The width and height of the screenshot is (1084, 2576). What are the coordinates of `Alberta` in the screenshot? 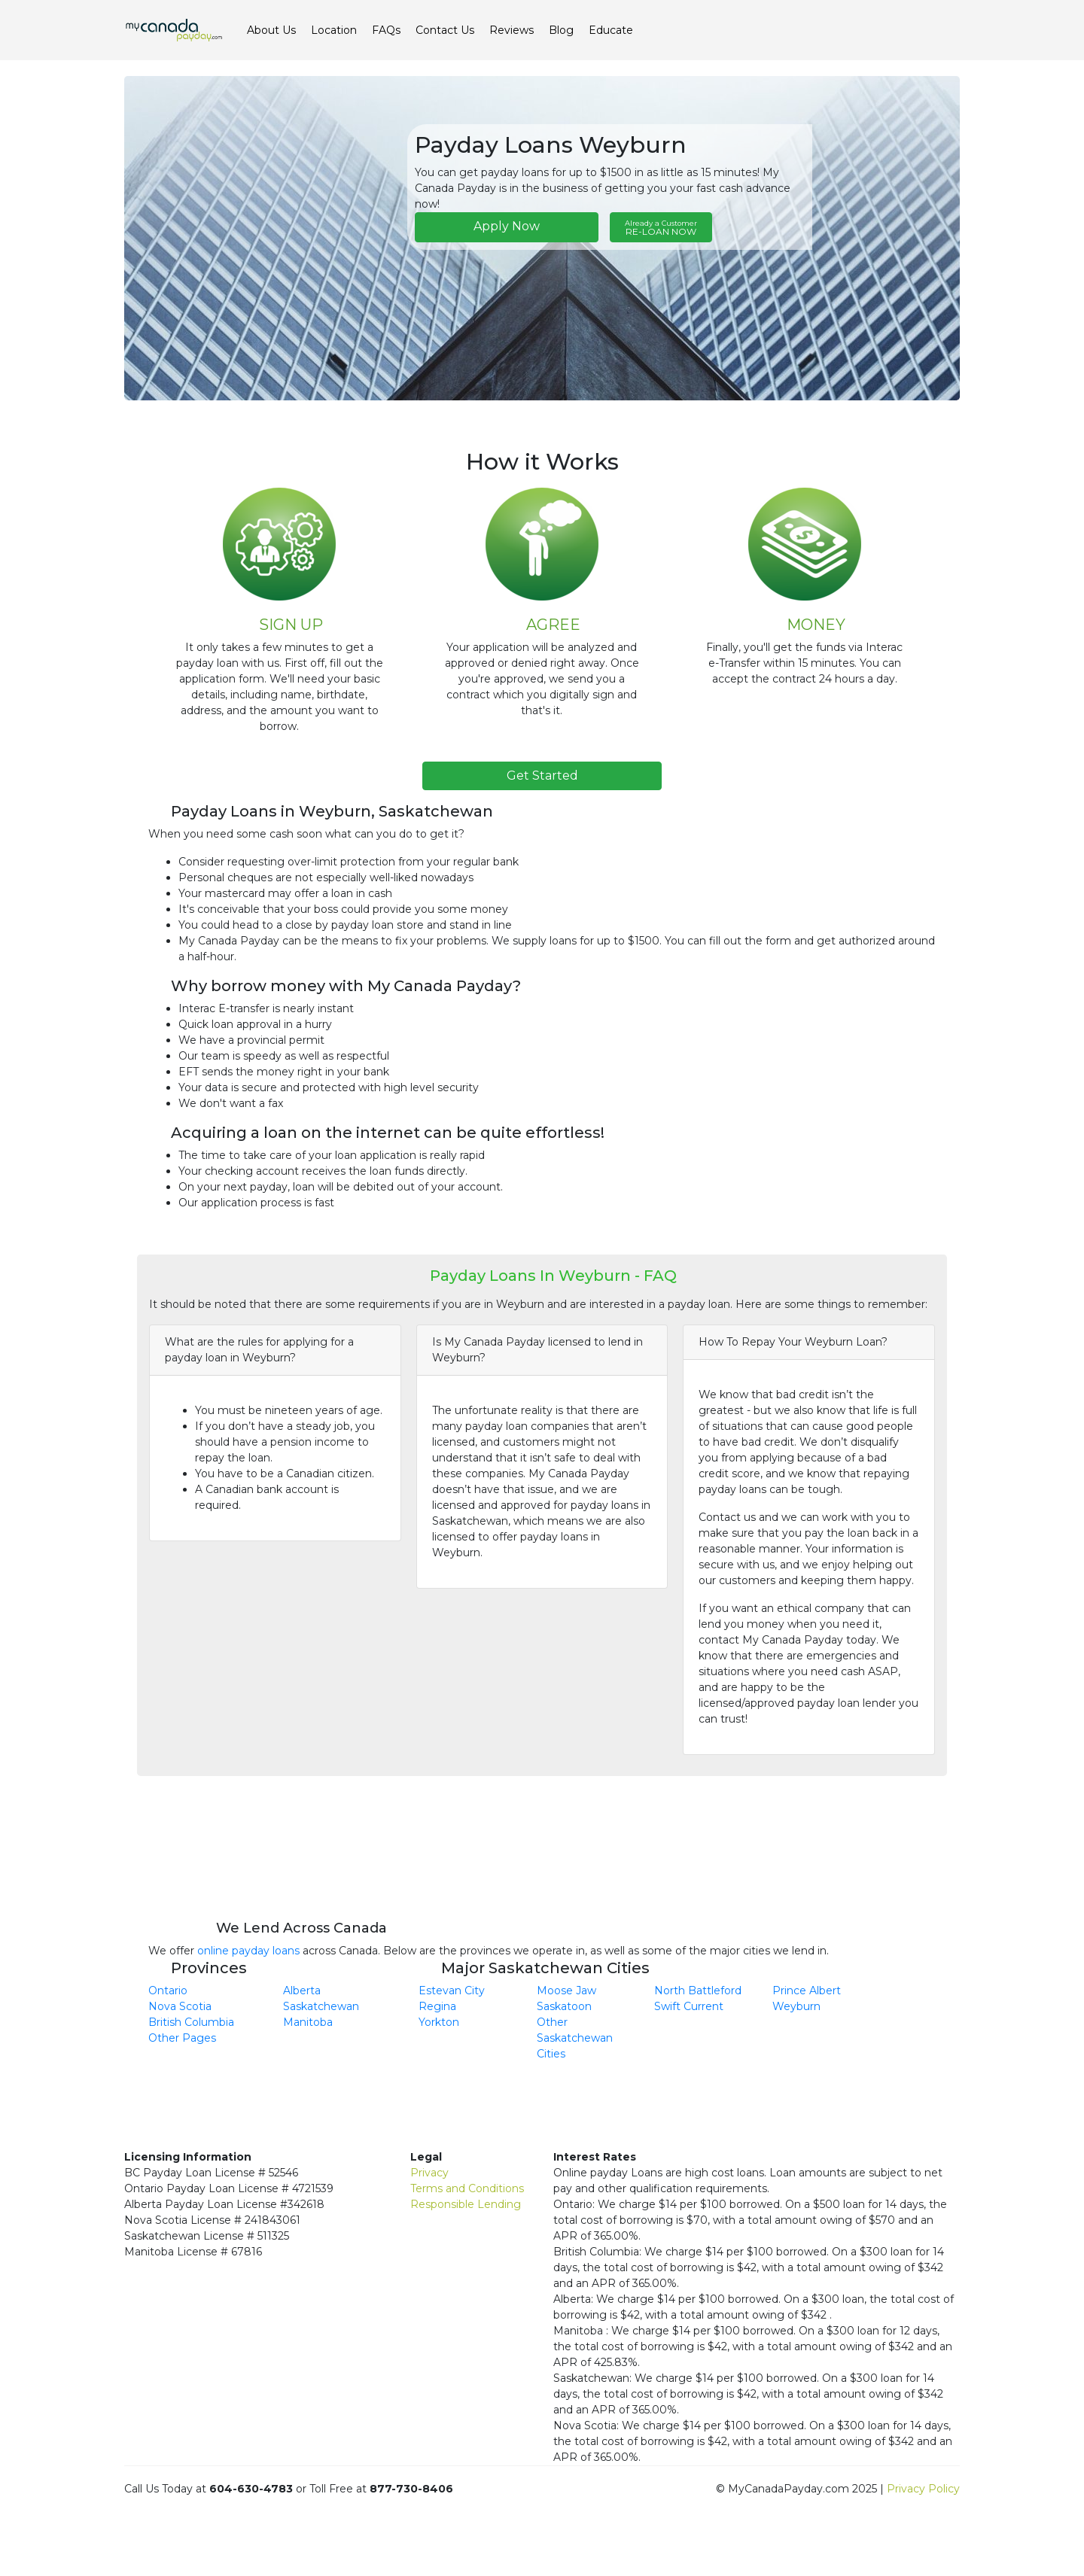 It's located at (302, 1990).